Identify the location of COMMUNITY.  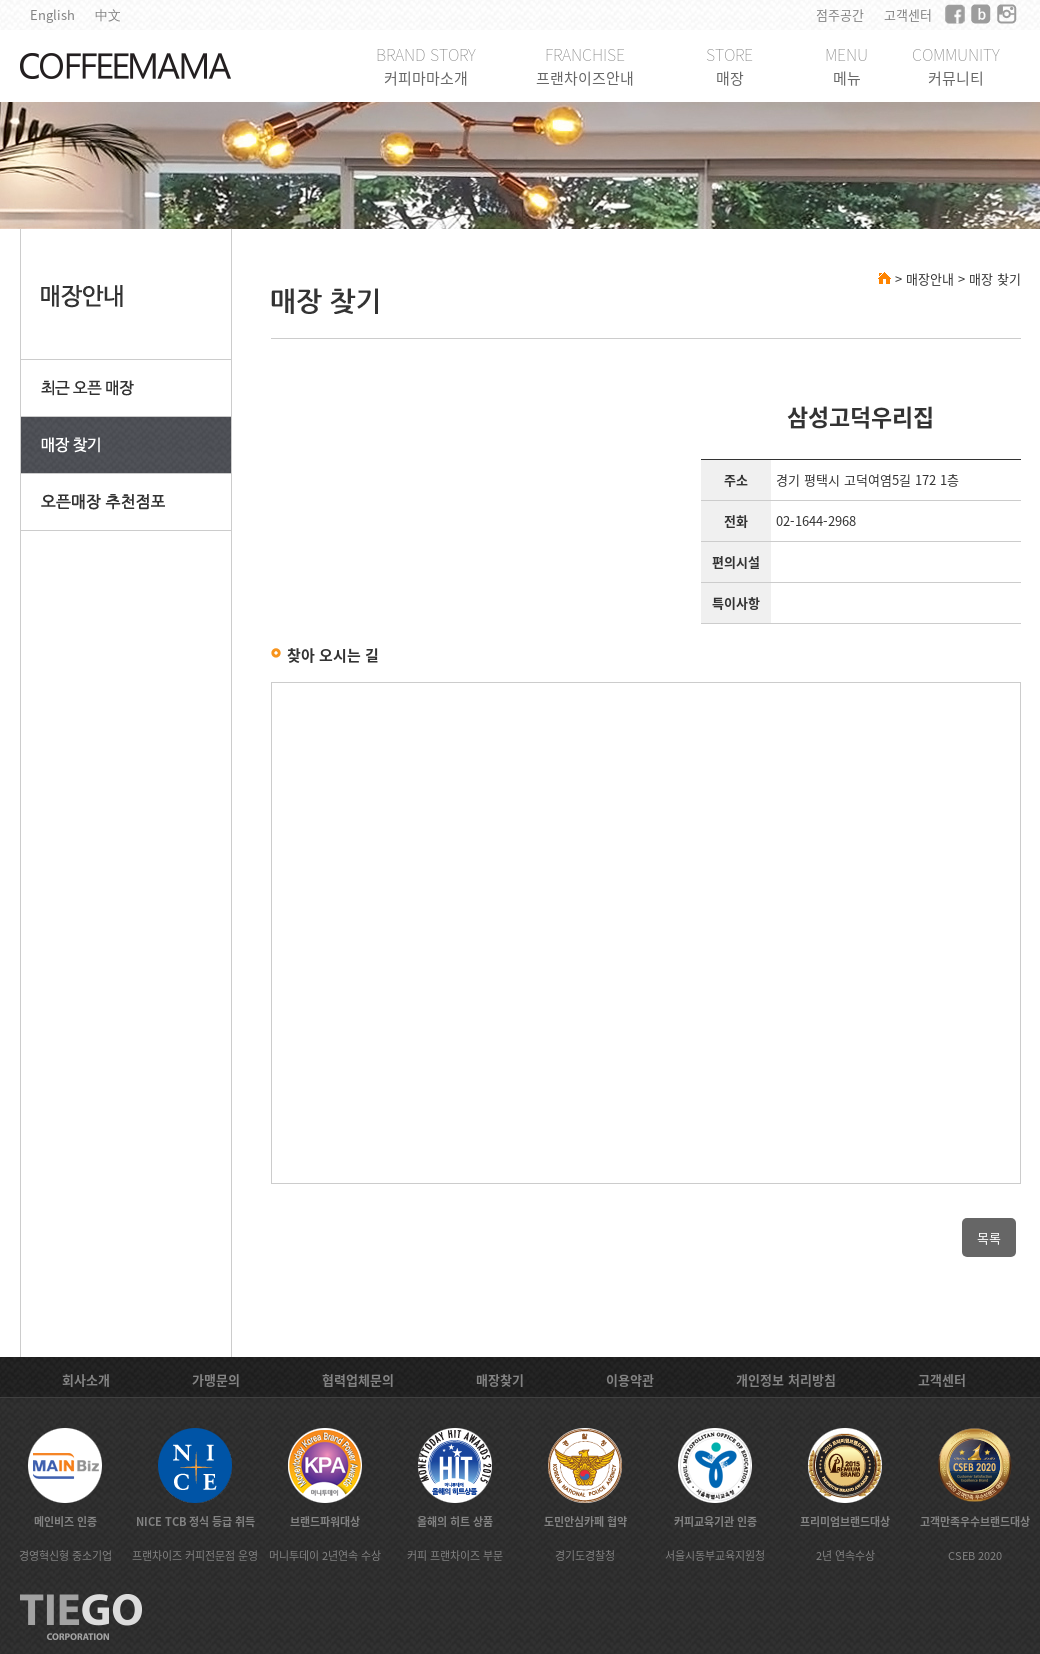
(956, 65).